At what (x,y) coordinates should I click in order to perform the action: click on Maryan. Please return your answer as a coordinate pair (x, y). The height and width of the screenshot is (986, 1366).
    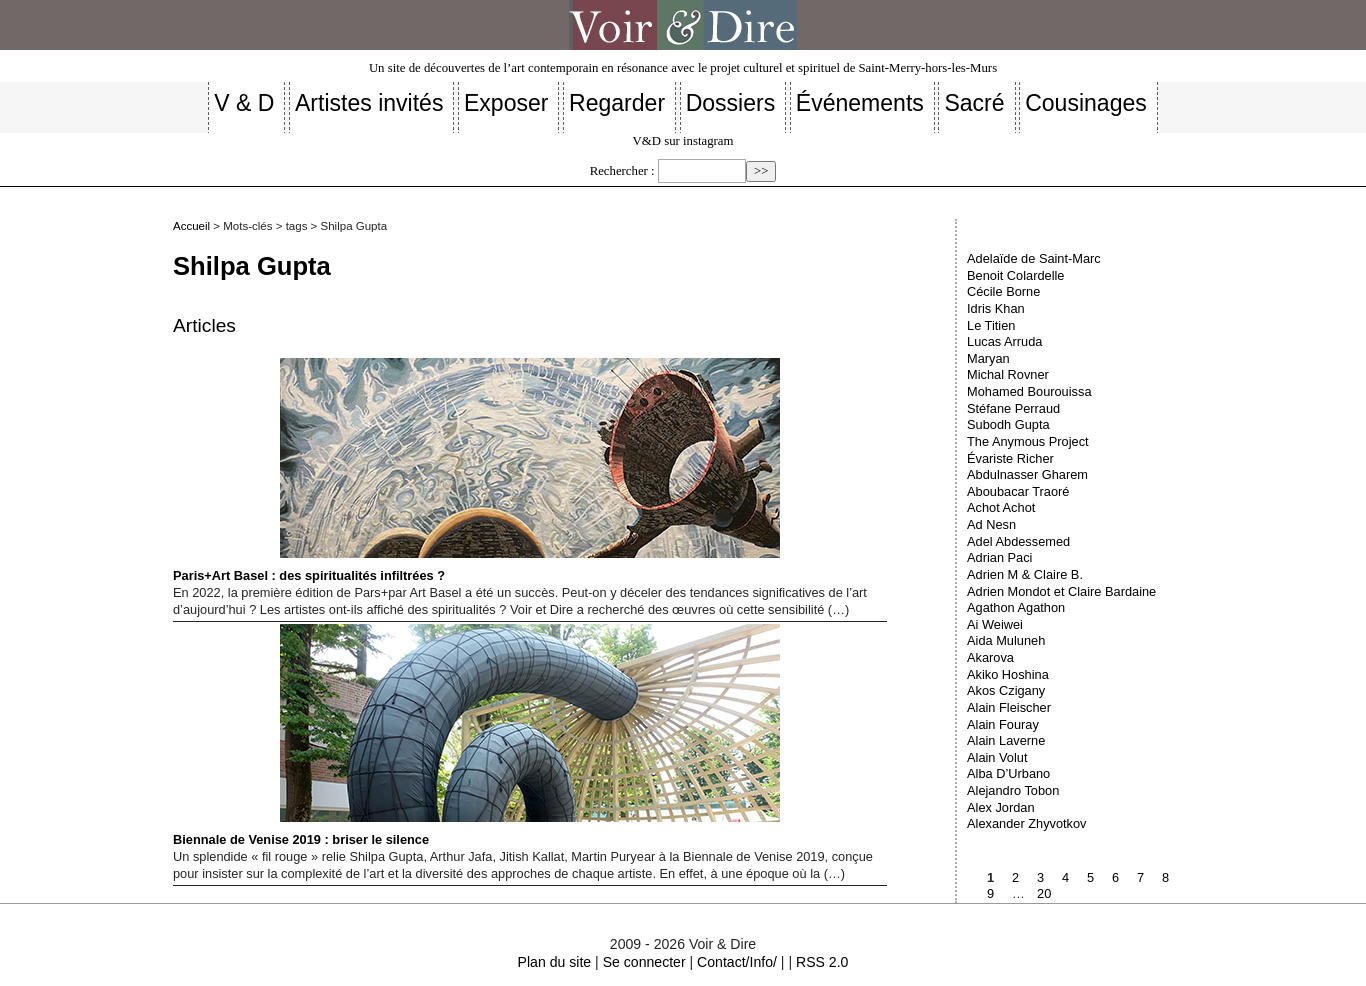
    Looking at the image, I should click on (988, 358).